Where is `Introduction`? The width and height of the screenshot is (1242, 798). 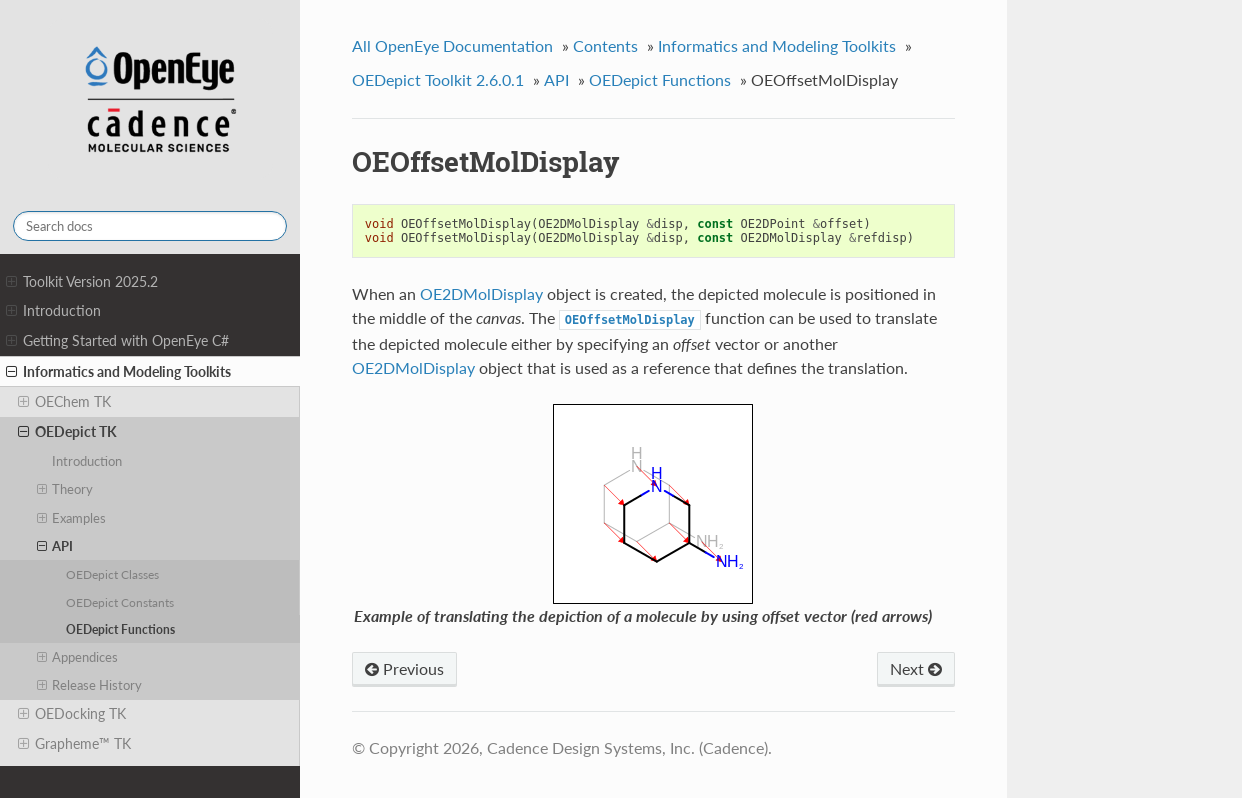
Introduction is located at coordinates (53, 311).